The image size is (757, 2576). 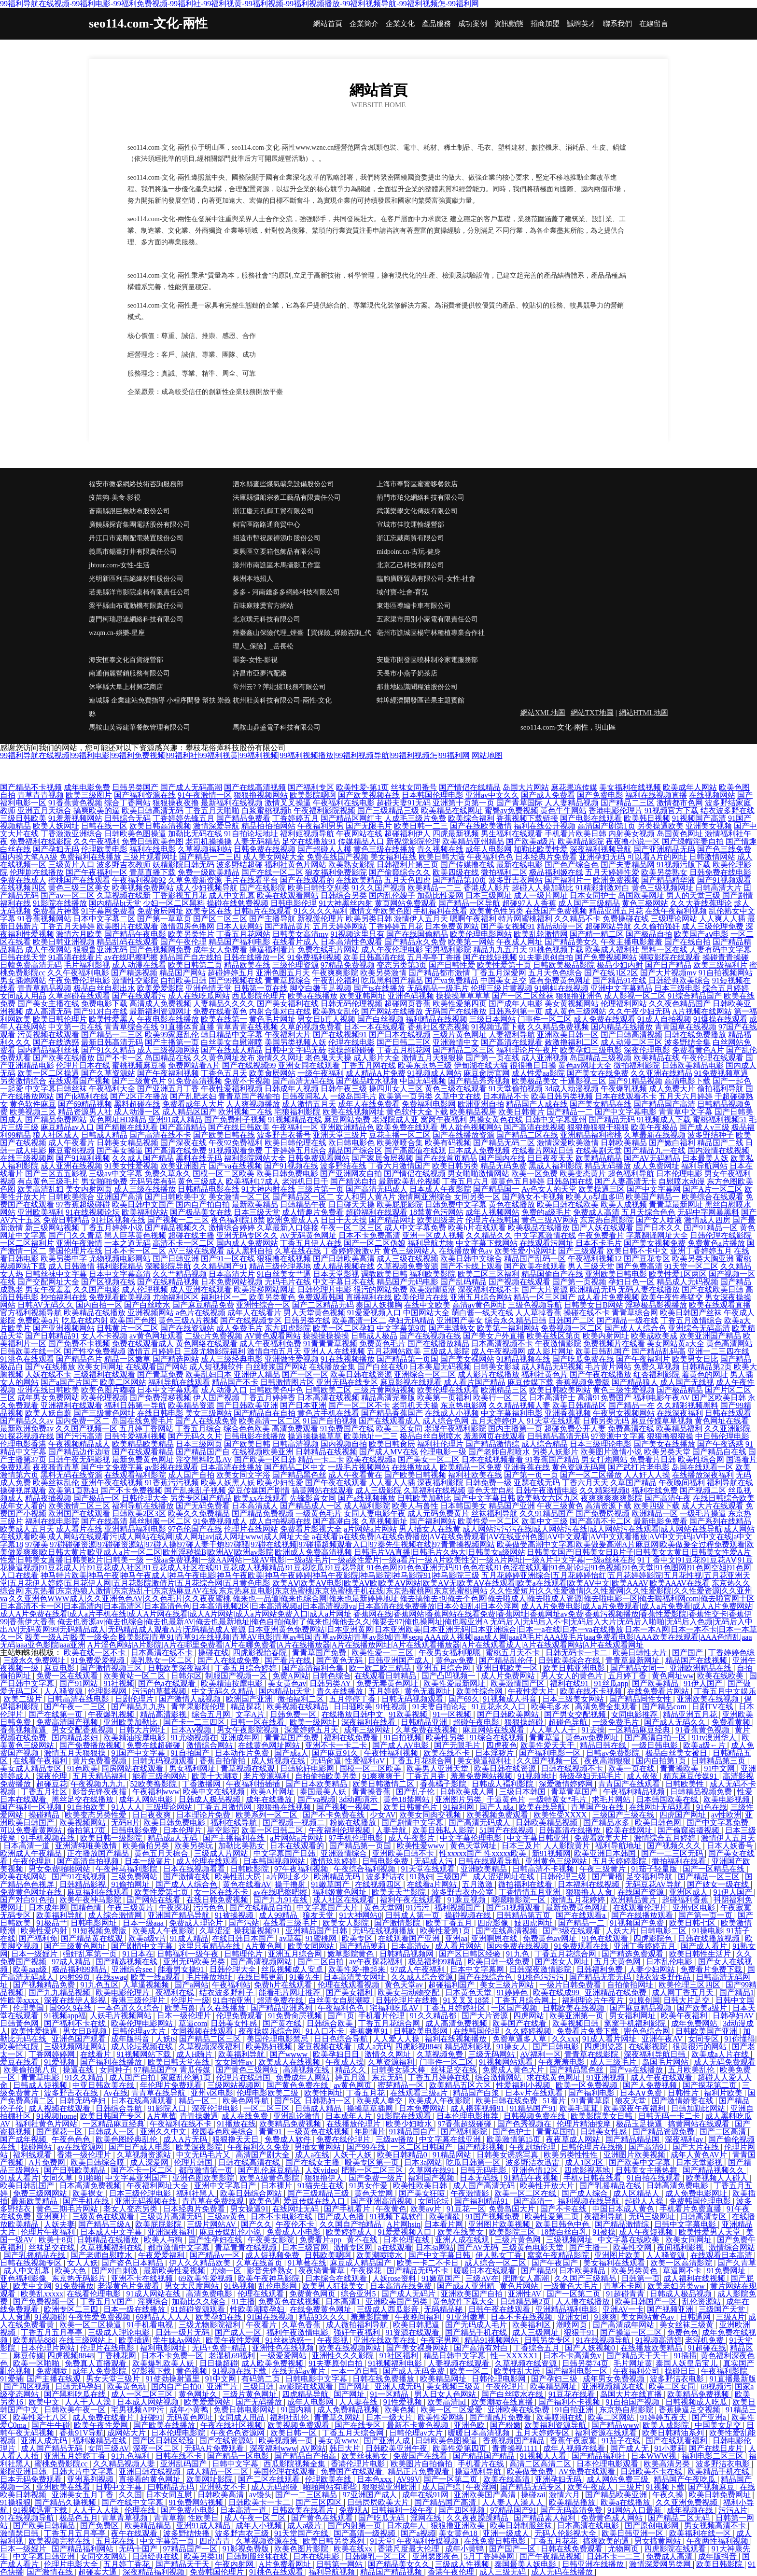 What do you see at coordinates (414, 787) in the screenshot?
I see `丝袜女同番号` at bounding box center [414, 787].